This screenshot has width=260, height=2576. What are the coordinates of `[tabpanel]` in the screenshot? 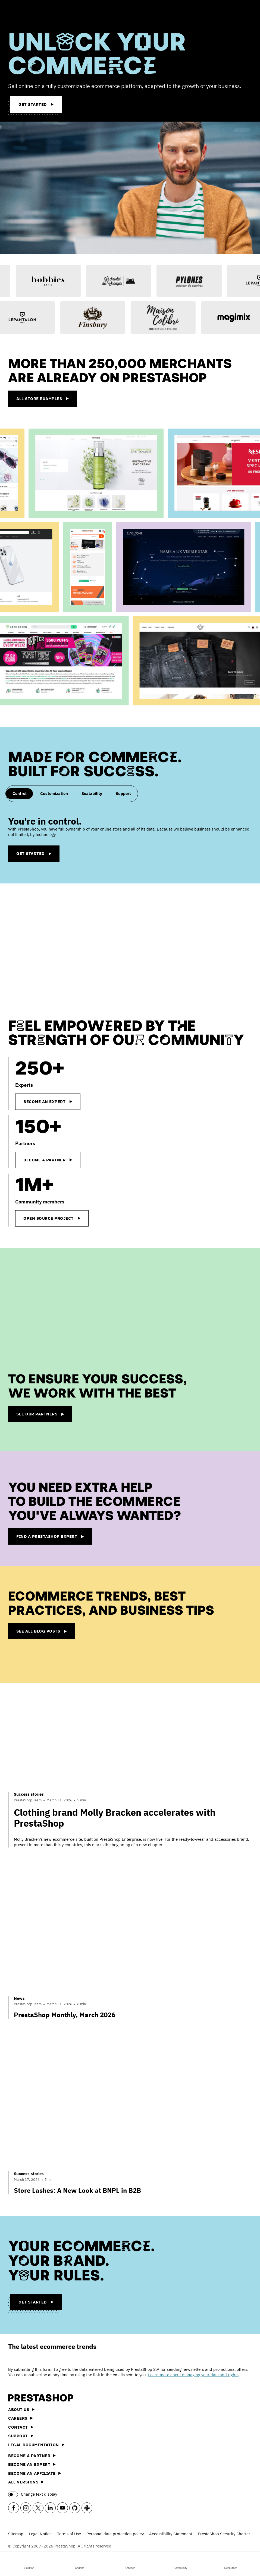 It's located at (130, 839).